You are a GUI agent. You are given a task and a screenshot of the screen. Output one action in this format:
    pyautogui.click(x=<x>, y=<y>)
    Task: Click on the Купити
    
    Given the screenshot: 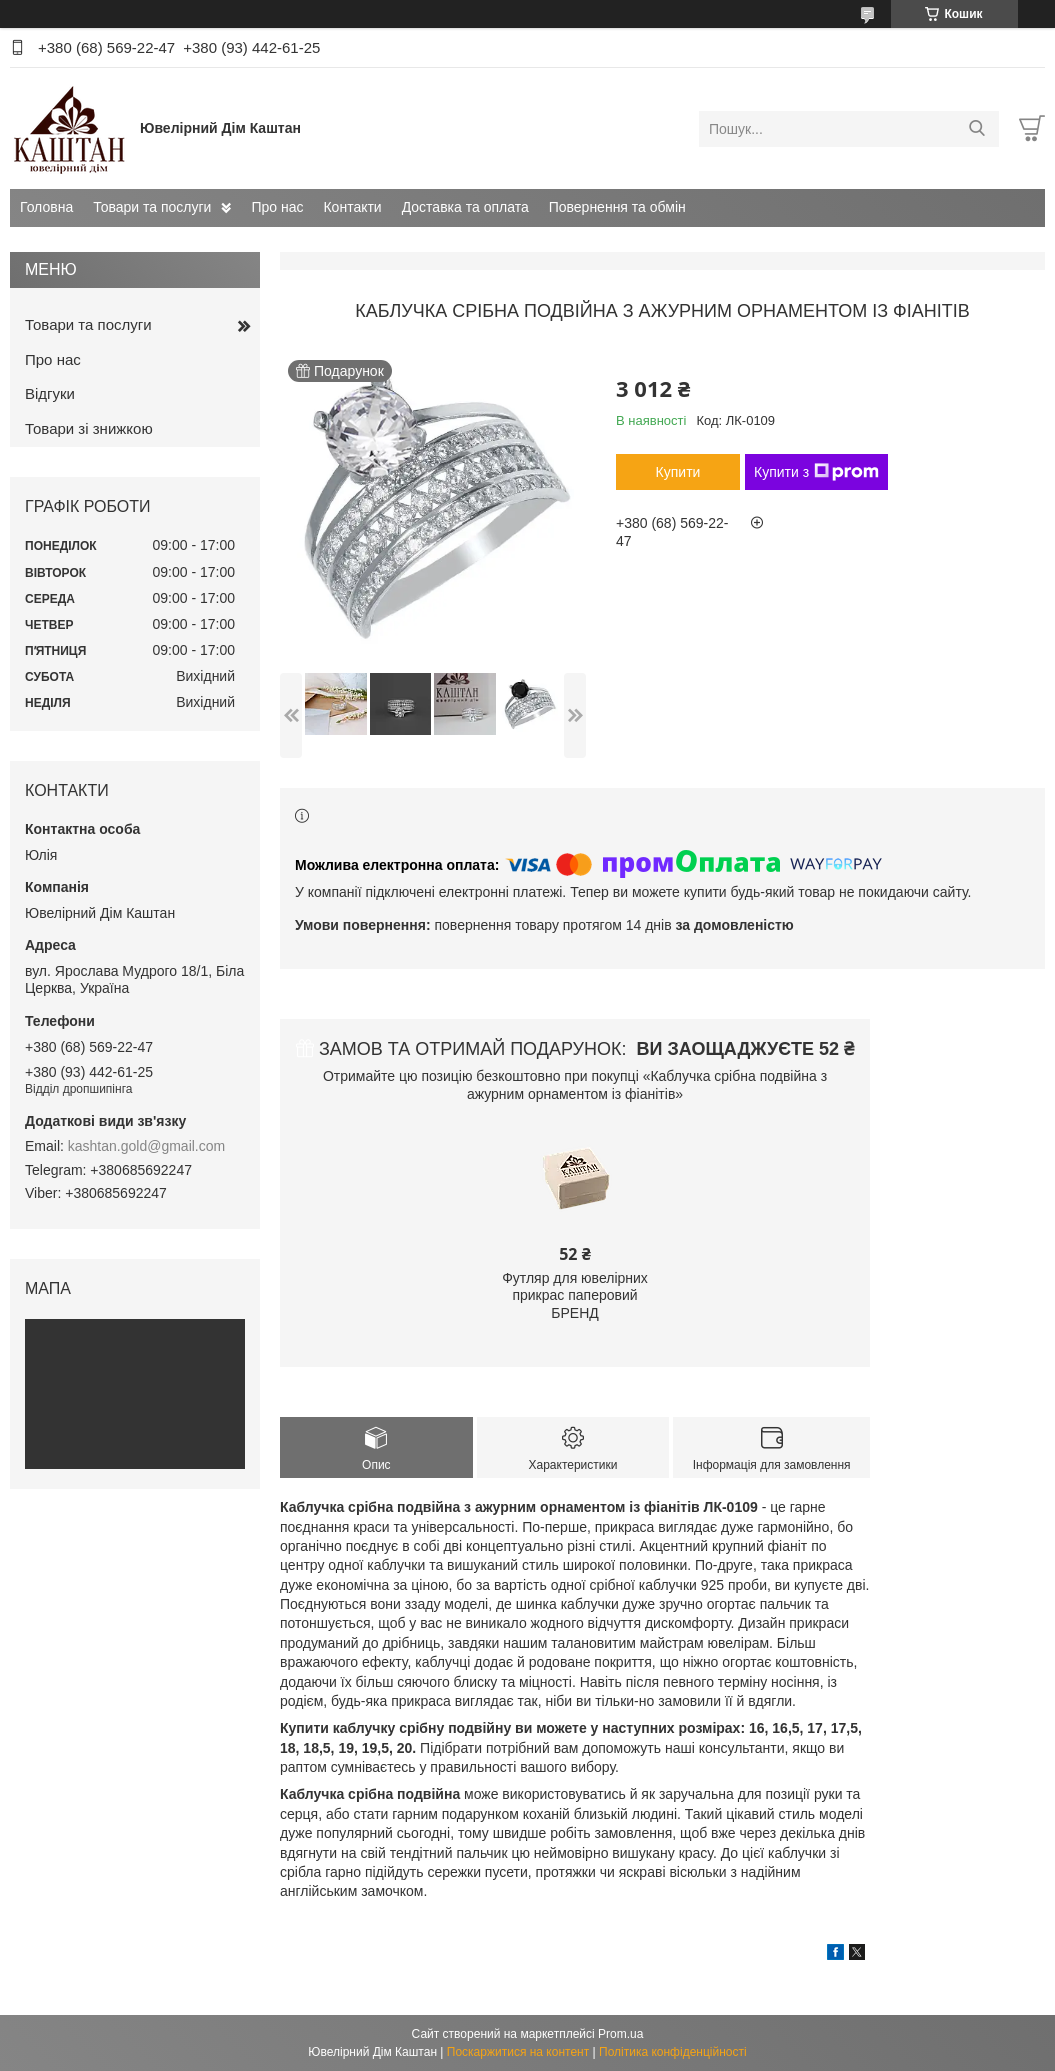 What is the action you would take?
    pyautogui.click(x=678, y=472)
    